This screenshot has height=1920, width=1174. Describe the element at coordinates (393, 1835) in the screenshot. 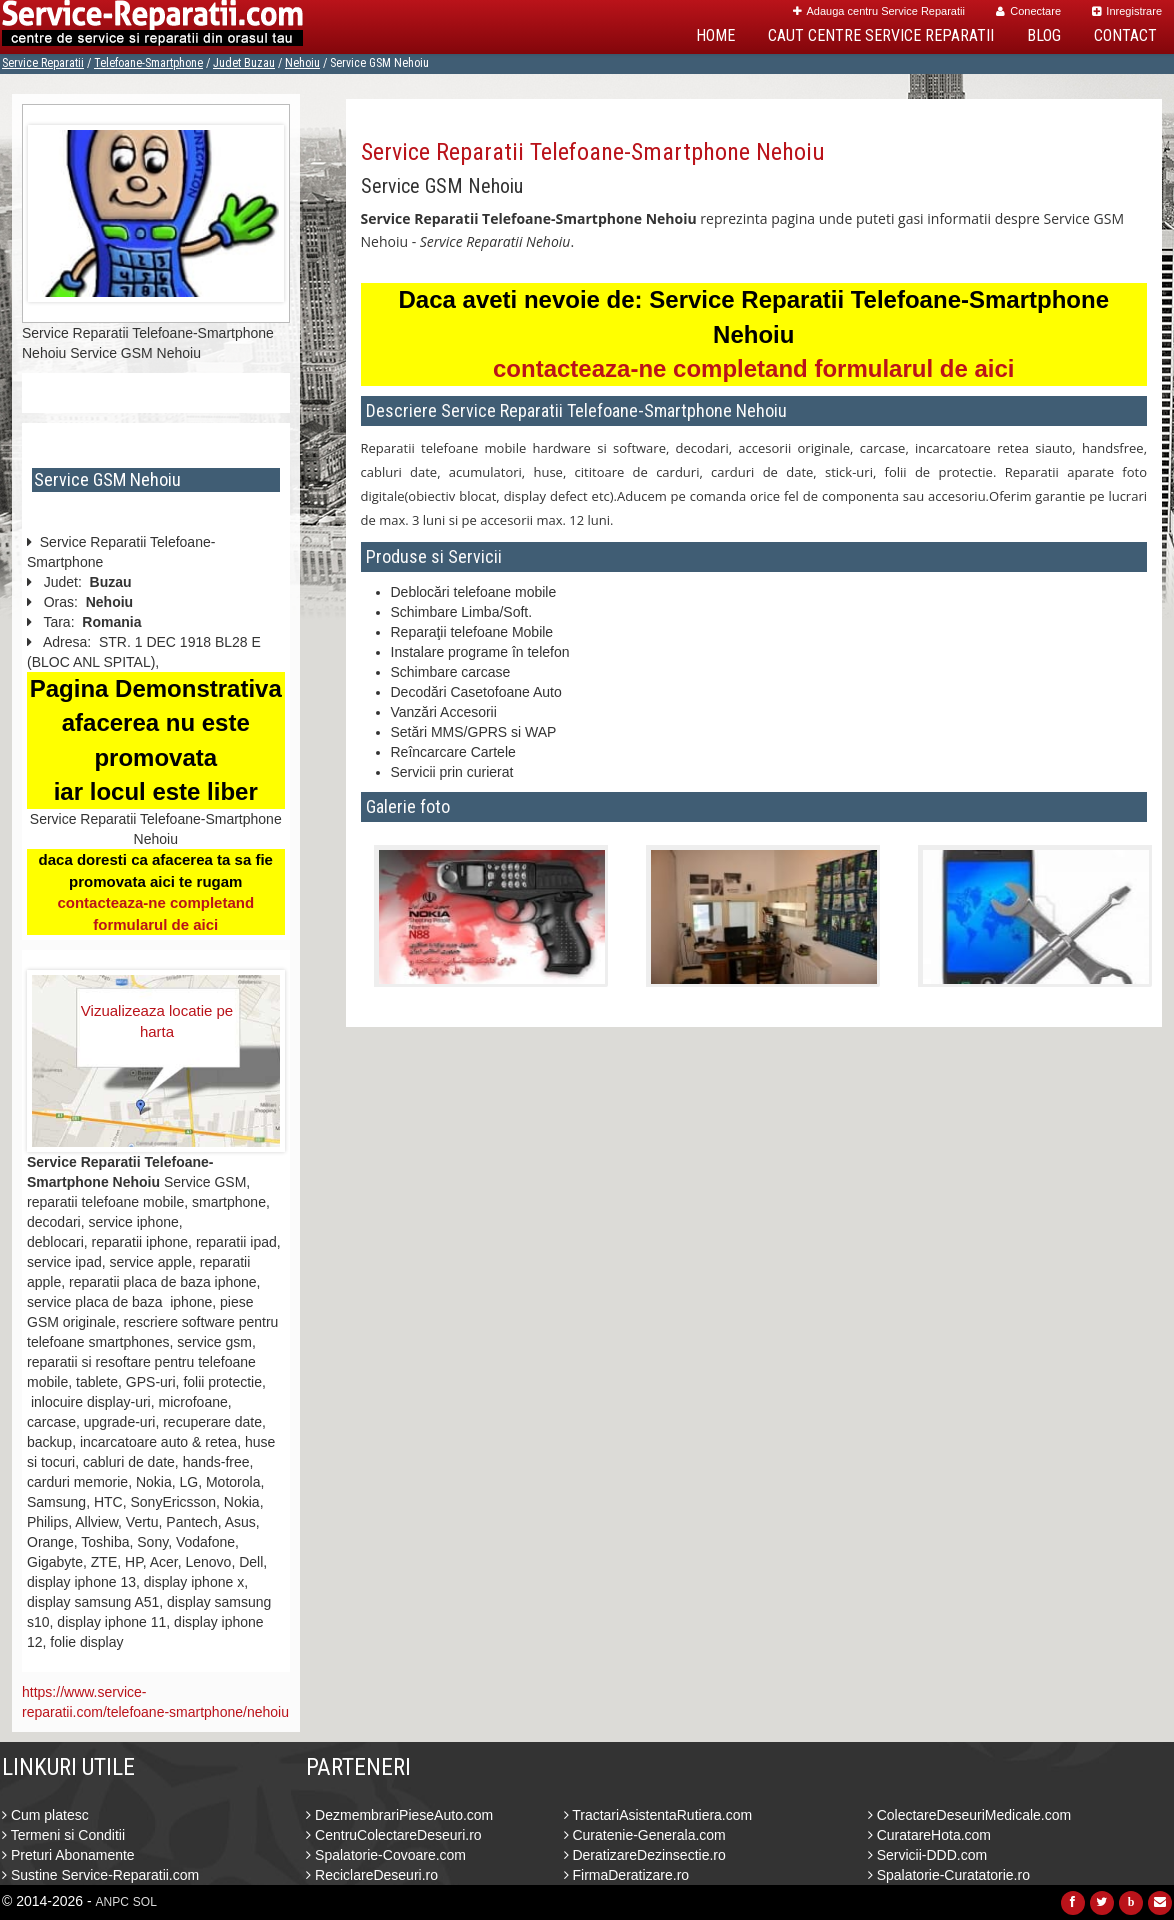

I see `CentruColectareDeseuri.ro` at that location.